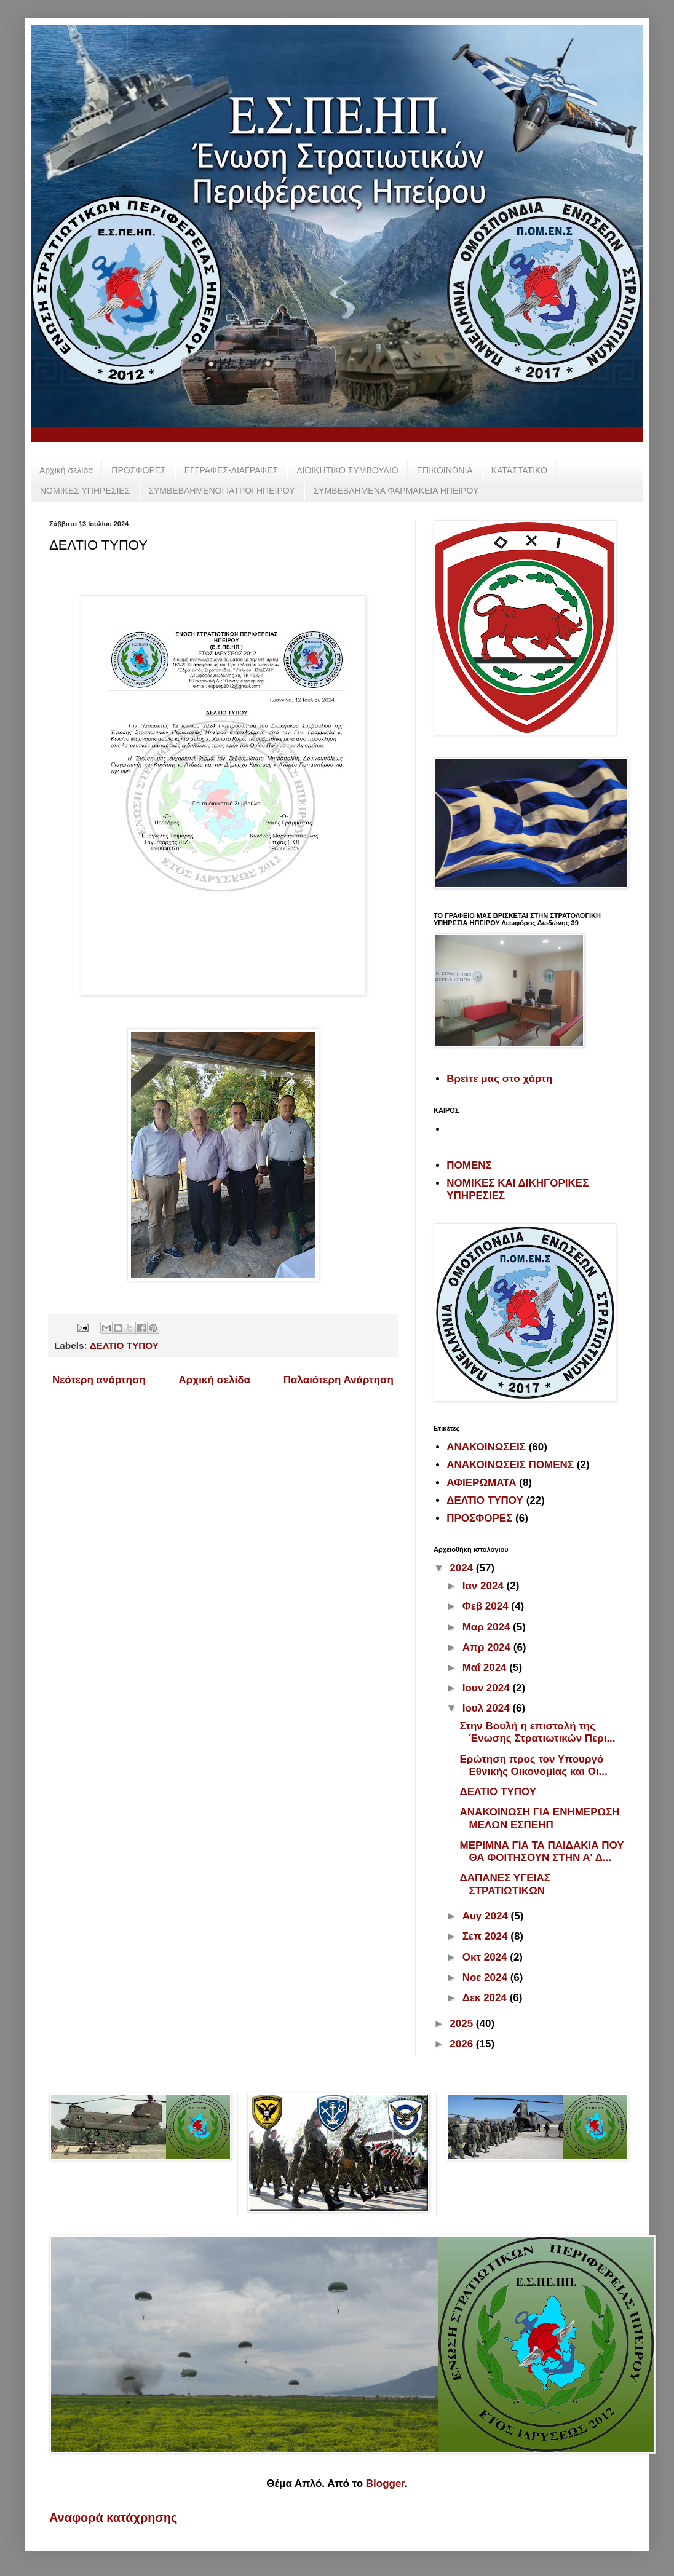 Image resolution: width=674 pixels, height=2576 pixels. What do you see at coordinates (539, 1818) in the screenshot?
I see `ΑΝΑΚΟΙΝΩΣΗ ΓΙΑ ΕΝΗΜΕΡΩΣΗ ΜΕΛΩΝ ΕΣΠΕΗΠ` at bounding box center [539, 1818].